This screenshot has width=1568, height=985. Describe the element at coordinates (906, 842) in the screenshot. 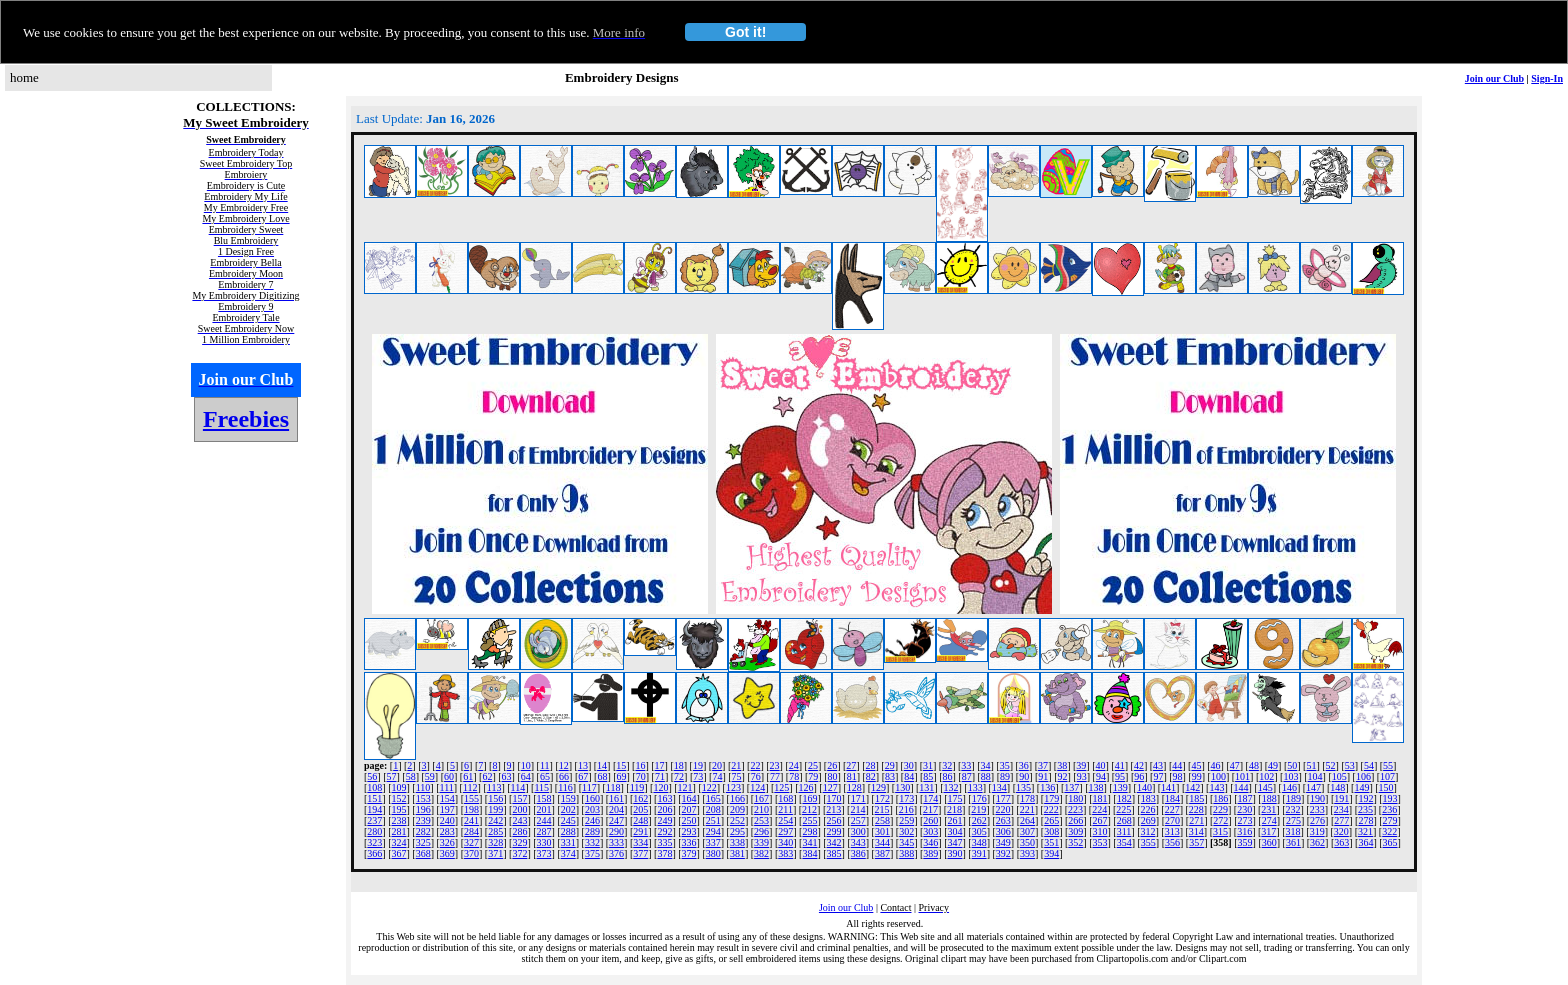

I see `345` at that location.